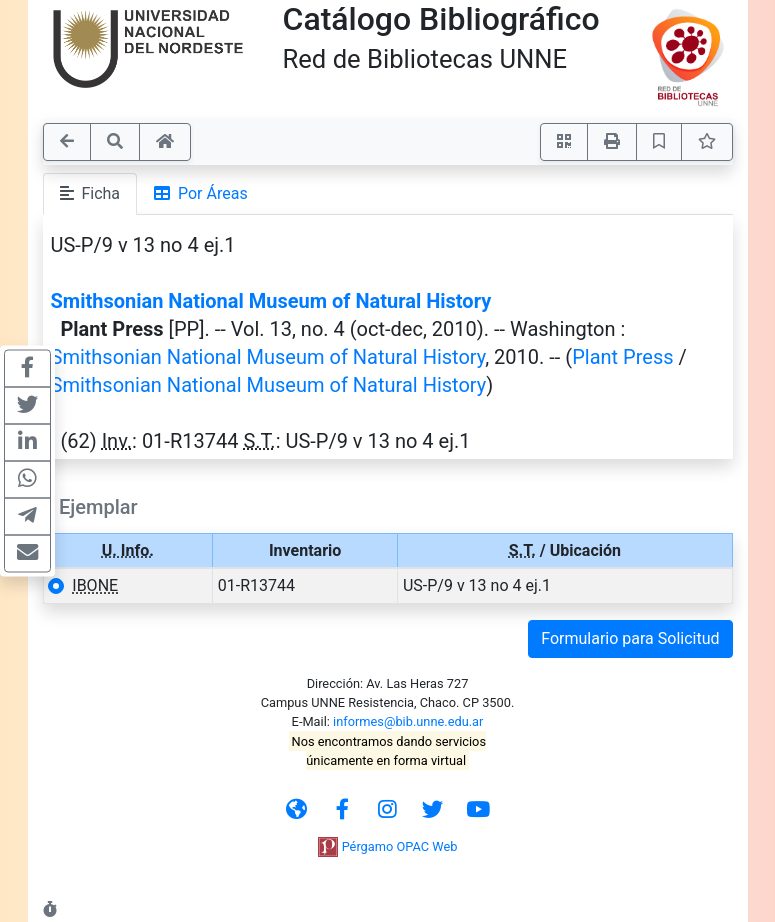  Describe the element at coordinates (630, 638) in the screenshot. I see `Formulario para Solicitud` at that location.